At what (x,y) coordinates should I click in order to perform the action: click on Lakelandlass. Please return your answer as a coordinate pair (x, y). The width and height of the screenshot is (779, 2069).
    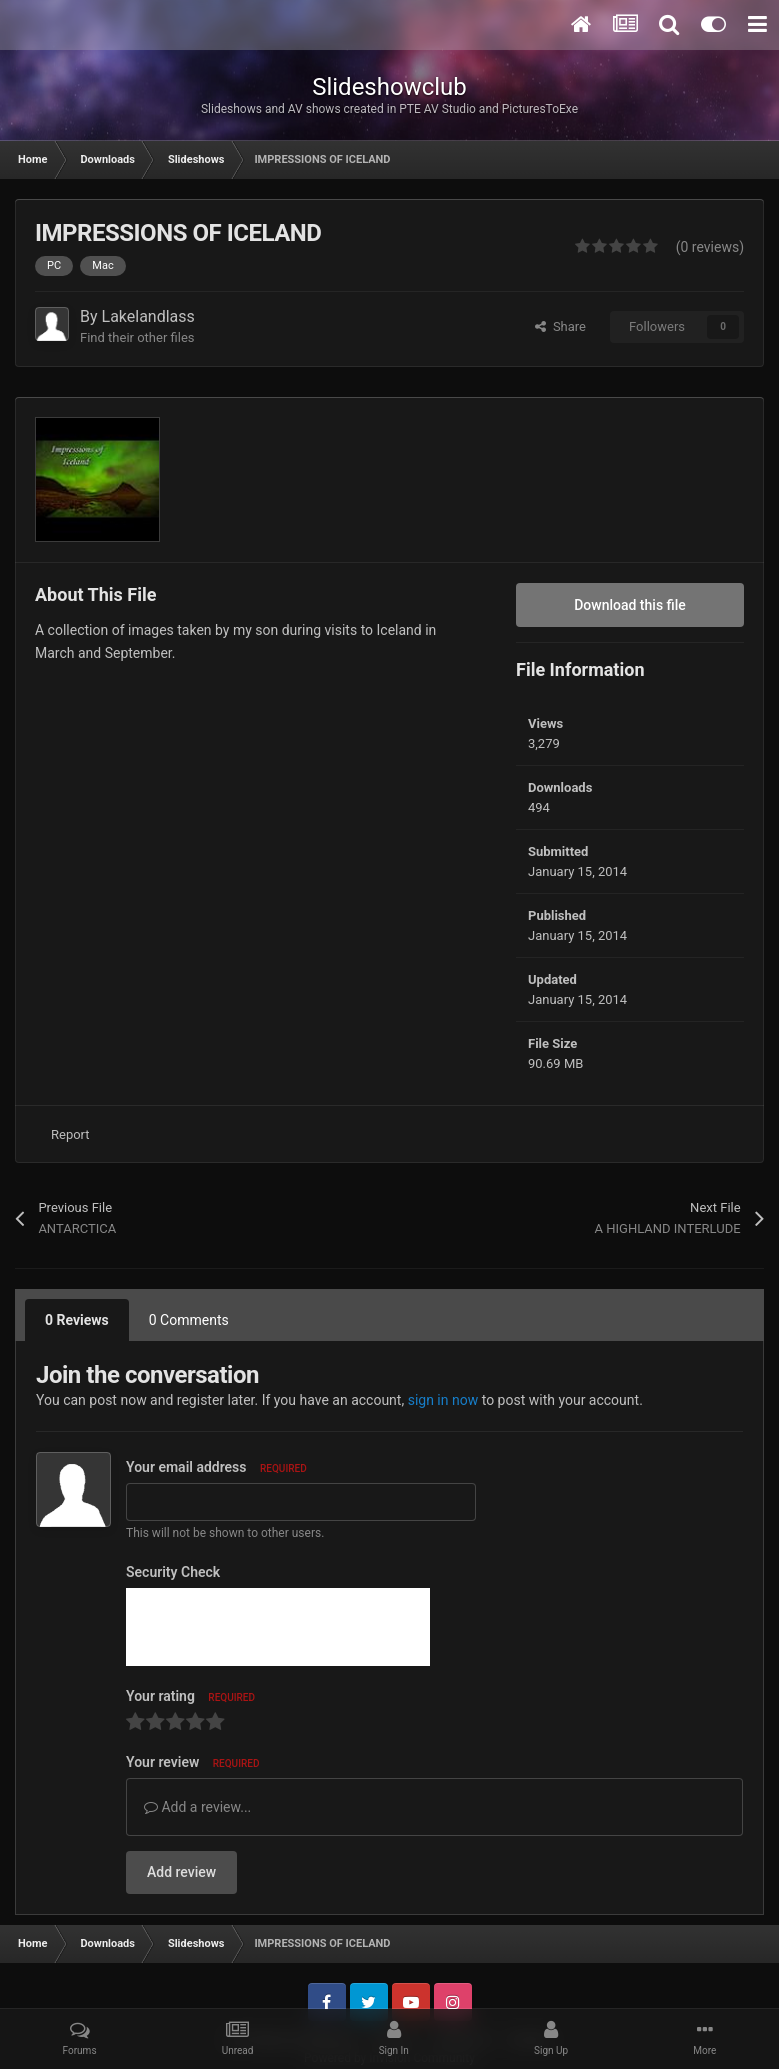
    Looking at the image, I should click on (148, 316).